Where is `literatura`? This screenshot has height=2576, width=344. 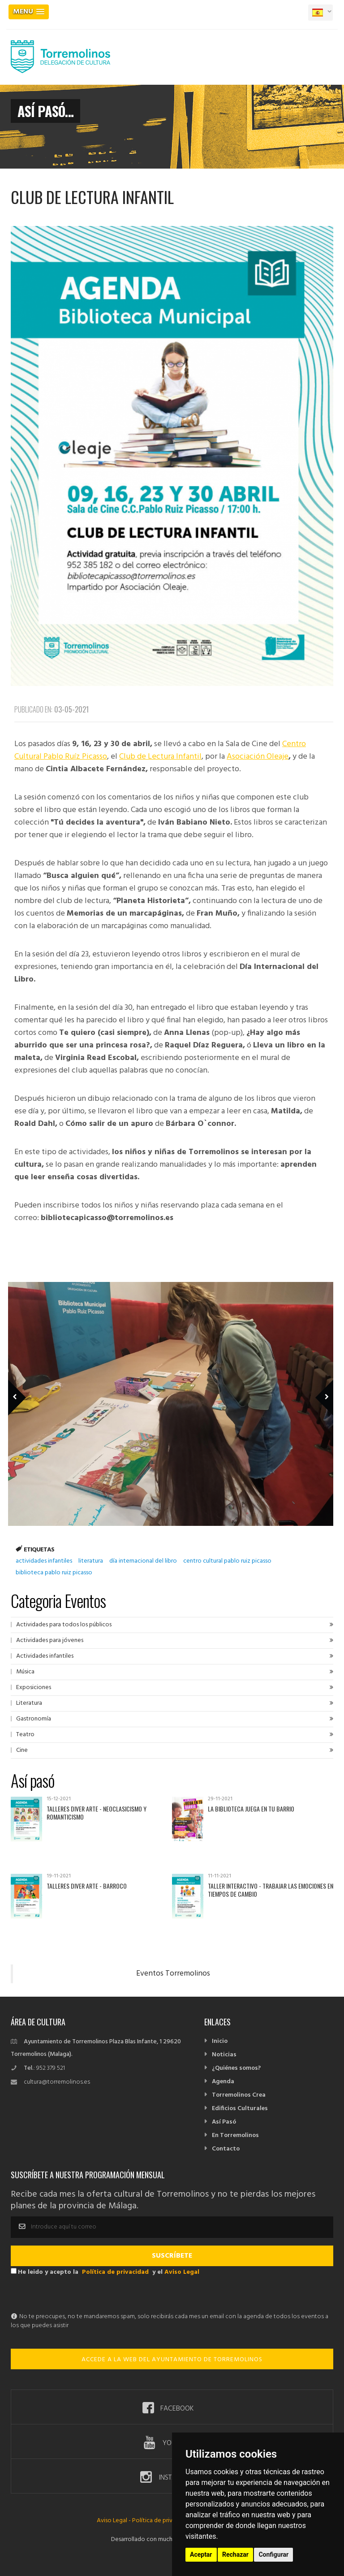 literatura is located at coordinates (90, 1561).